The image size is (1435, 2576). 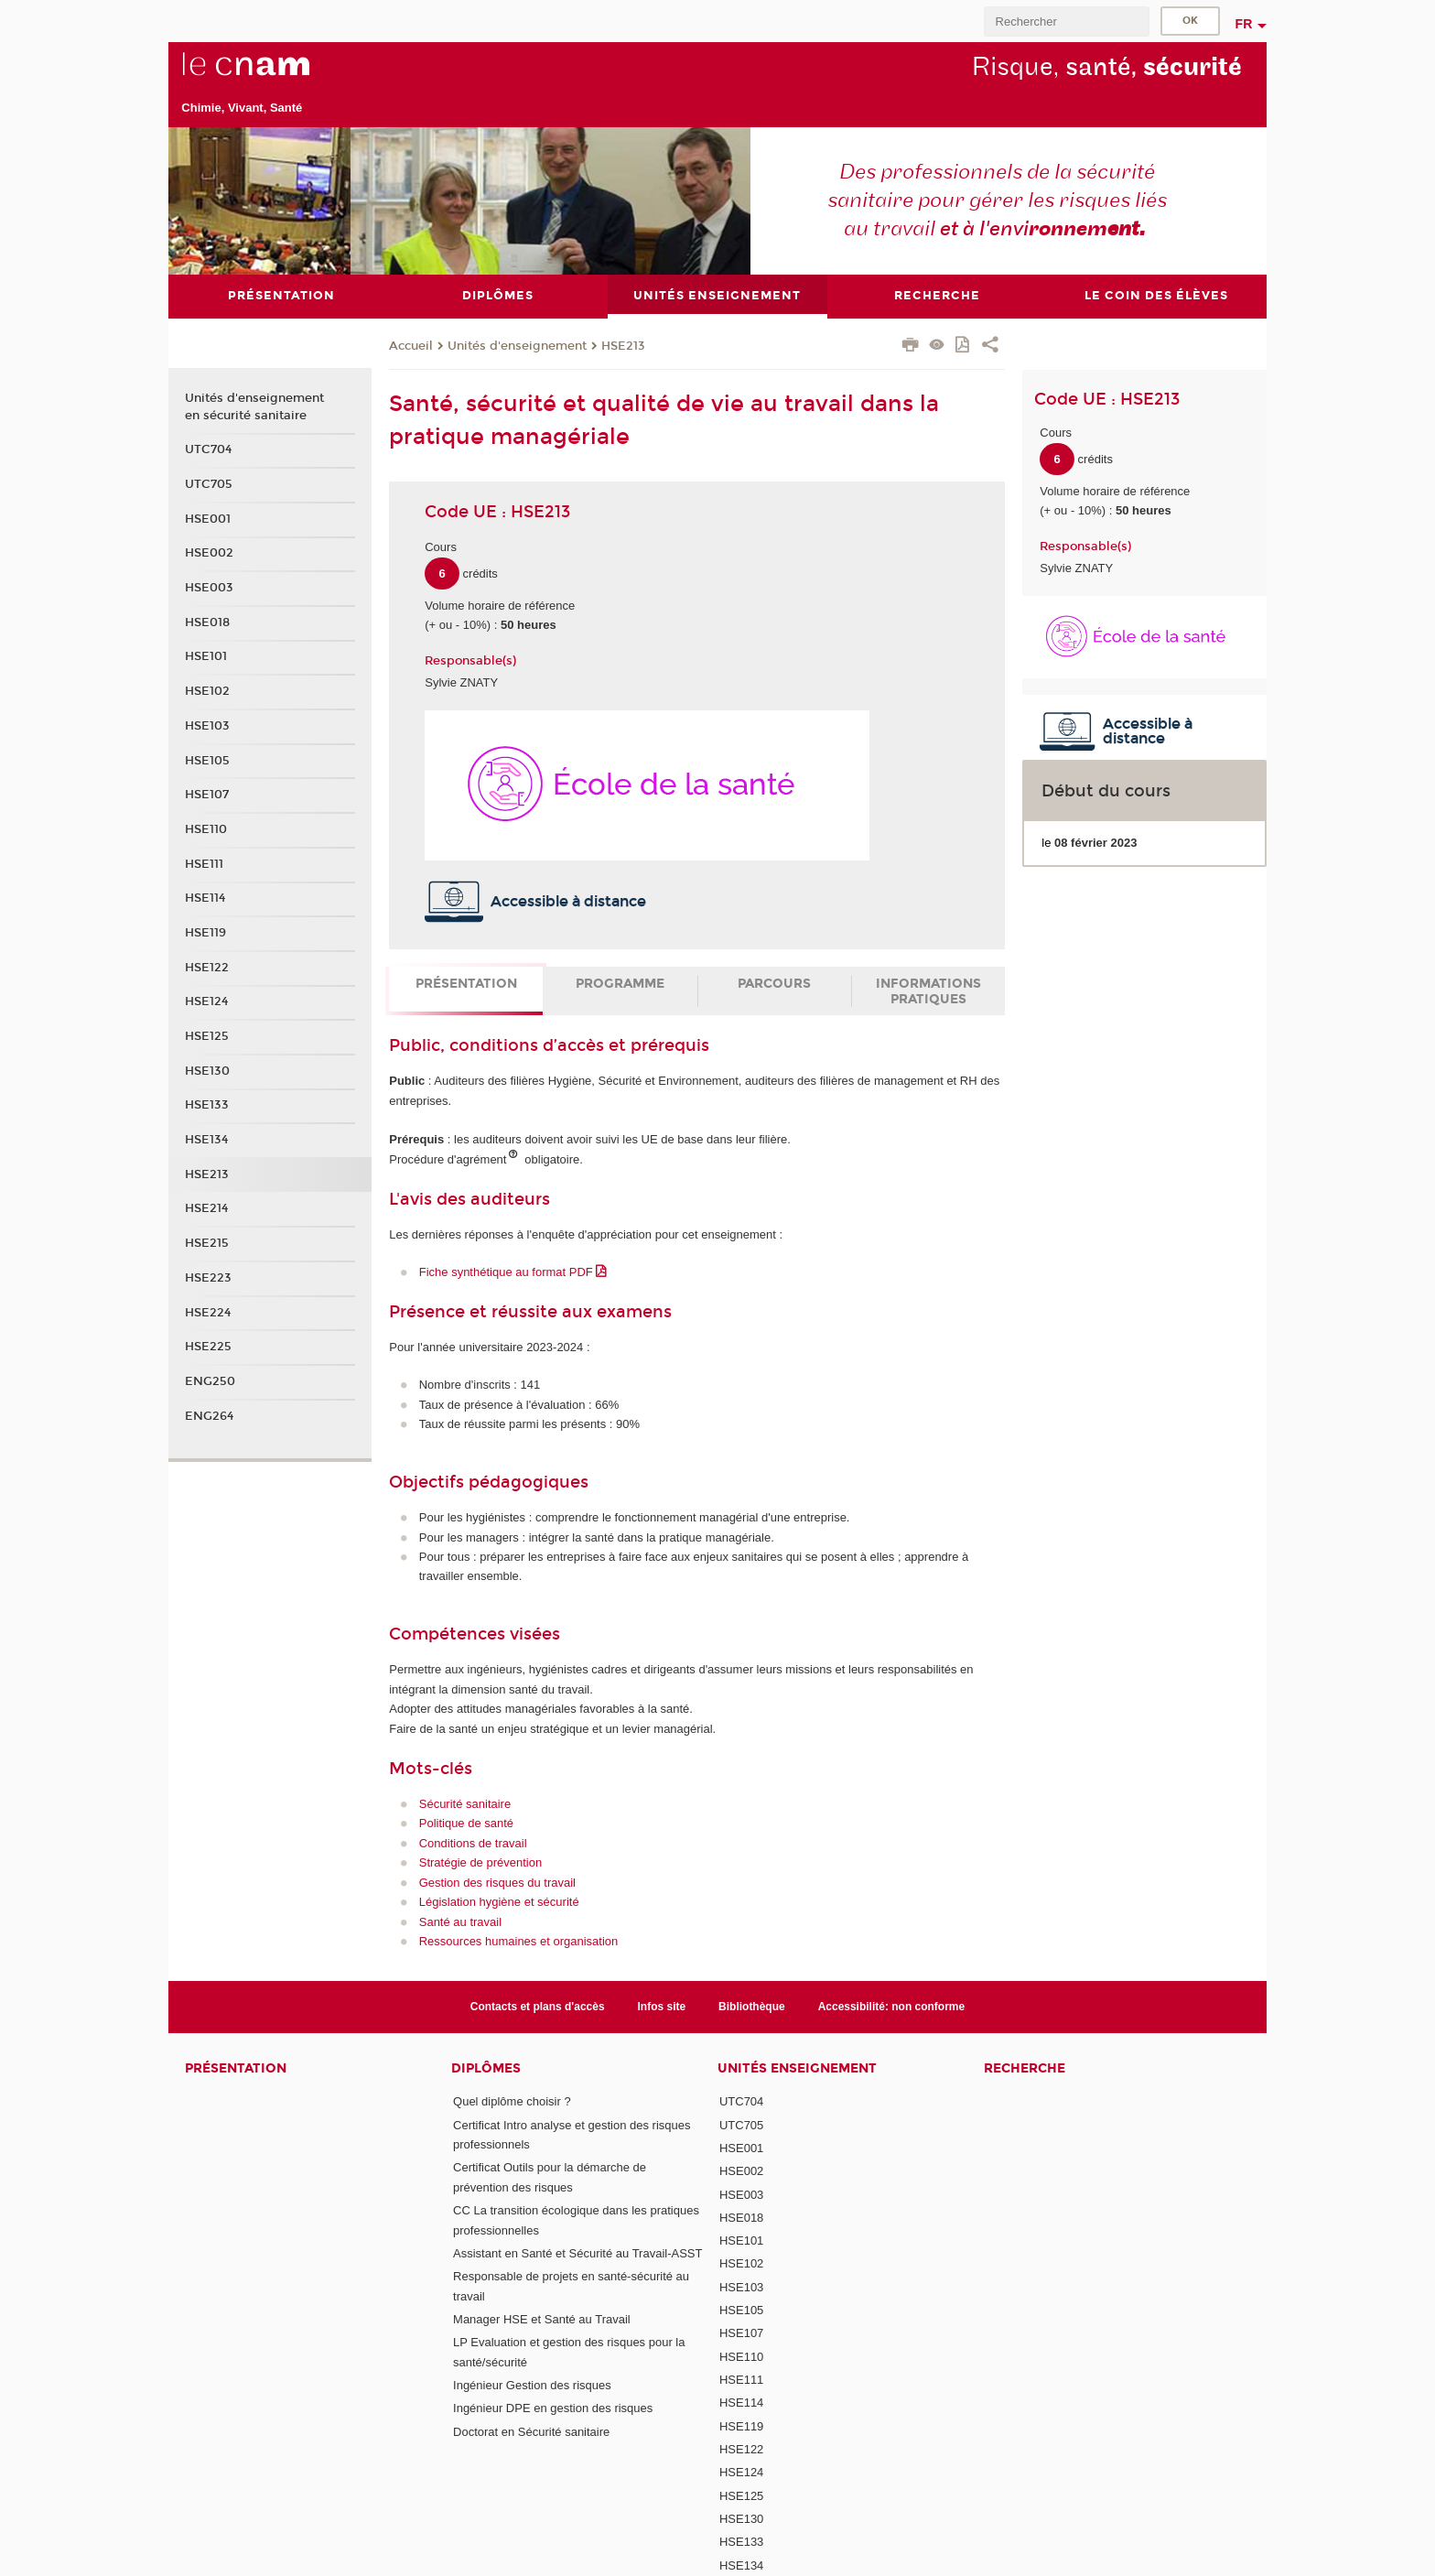 What do you see at coordinates (497, 1882) in the screenshot?
I see `Gestion des risques du travail` at bounding box center [497, 1882].